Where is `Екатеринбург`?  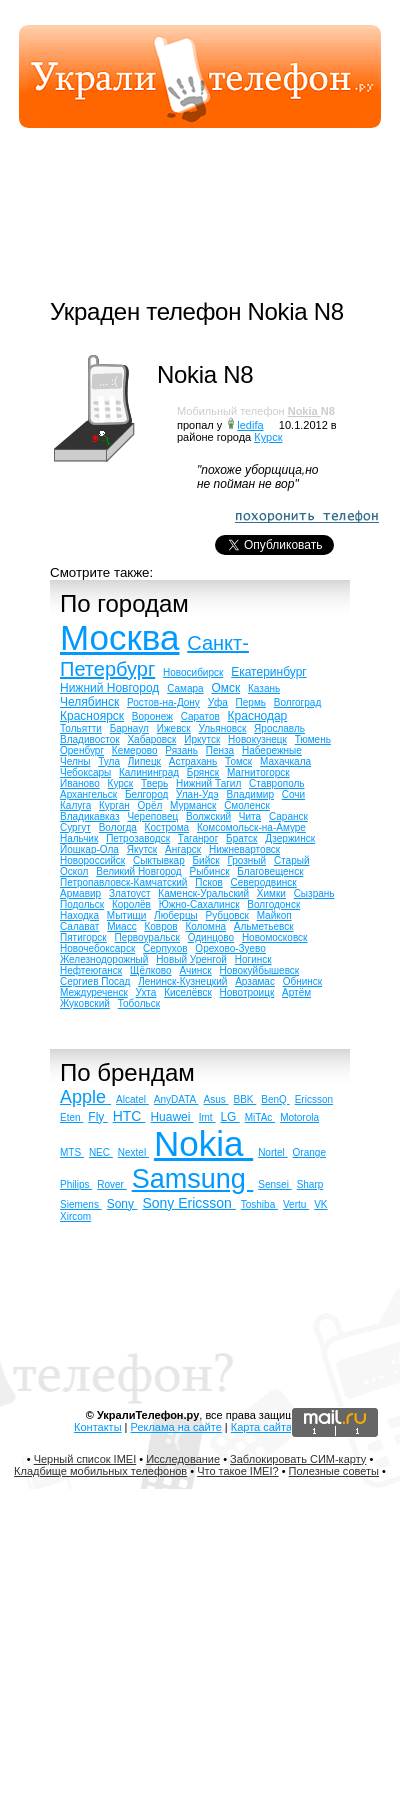
Екатеринбург is located at coordinates (269, 672).